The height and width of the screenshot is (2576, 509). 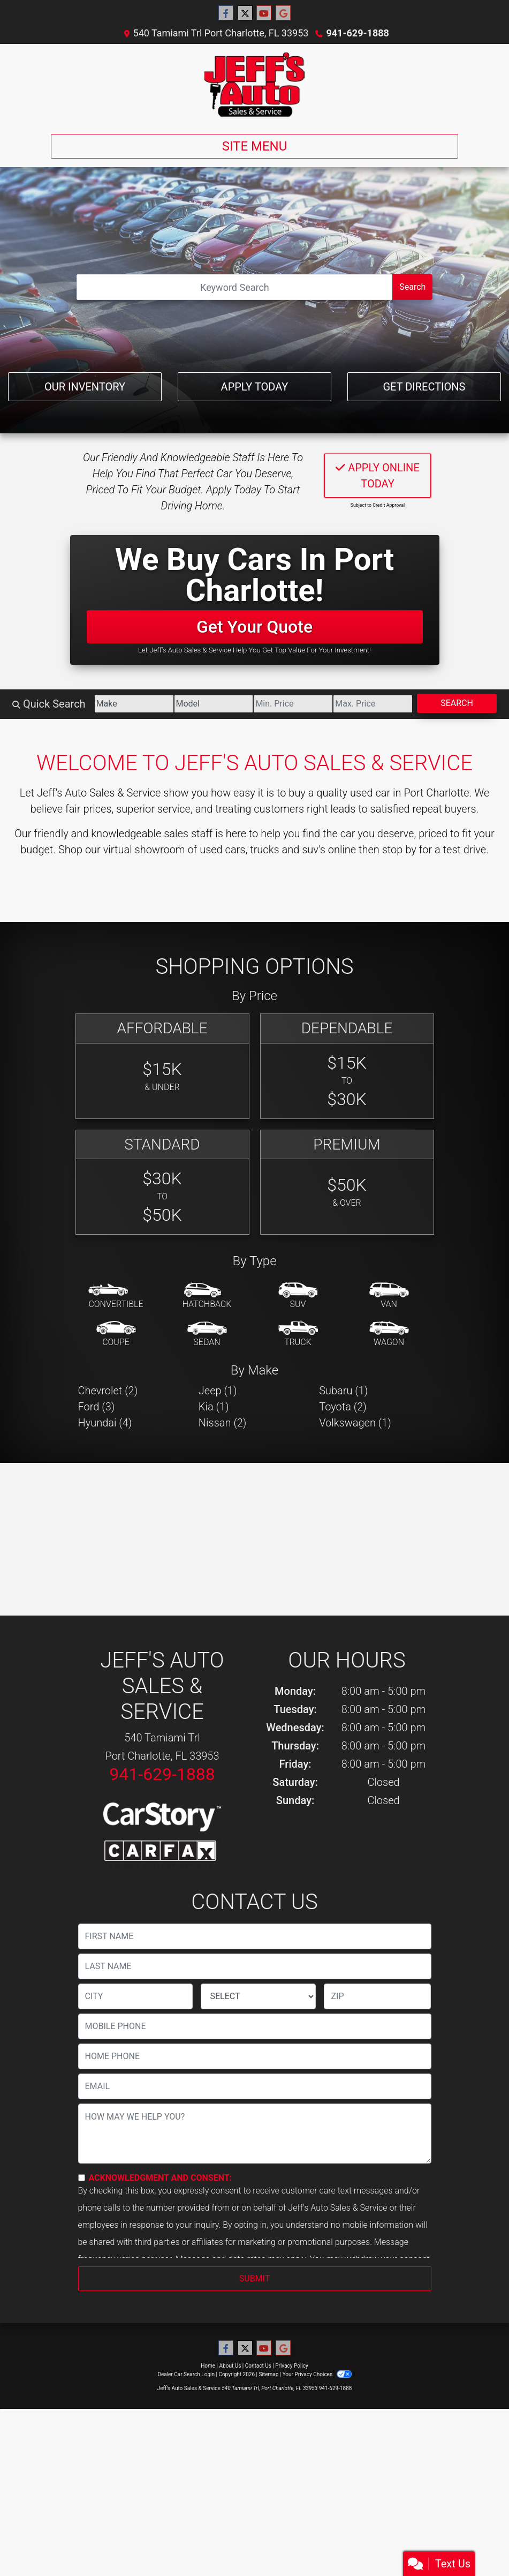 What do you see at coordinates (218, 1390) in the screenshot?
I see `Jeep (1) [Jeeps for sale in Port Charlotte, FL]` at bounding box center [218, 1390].